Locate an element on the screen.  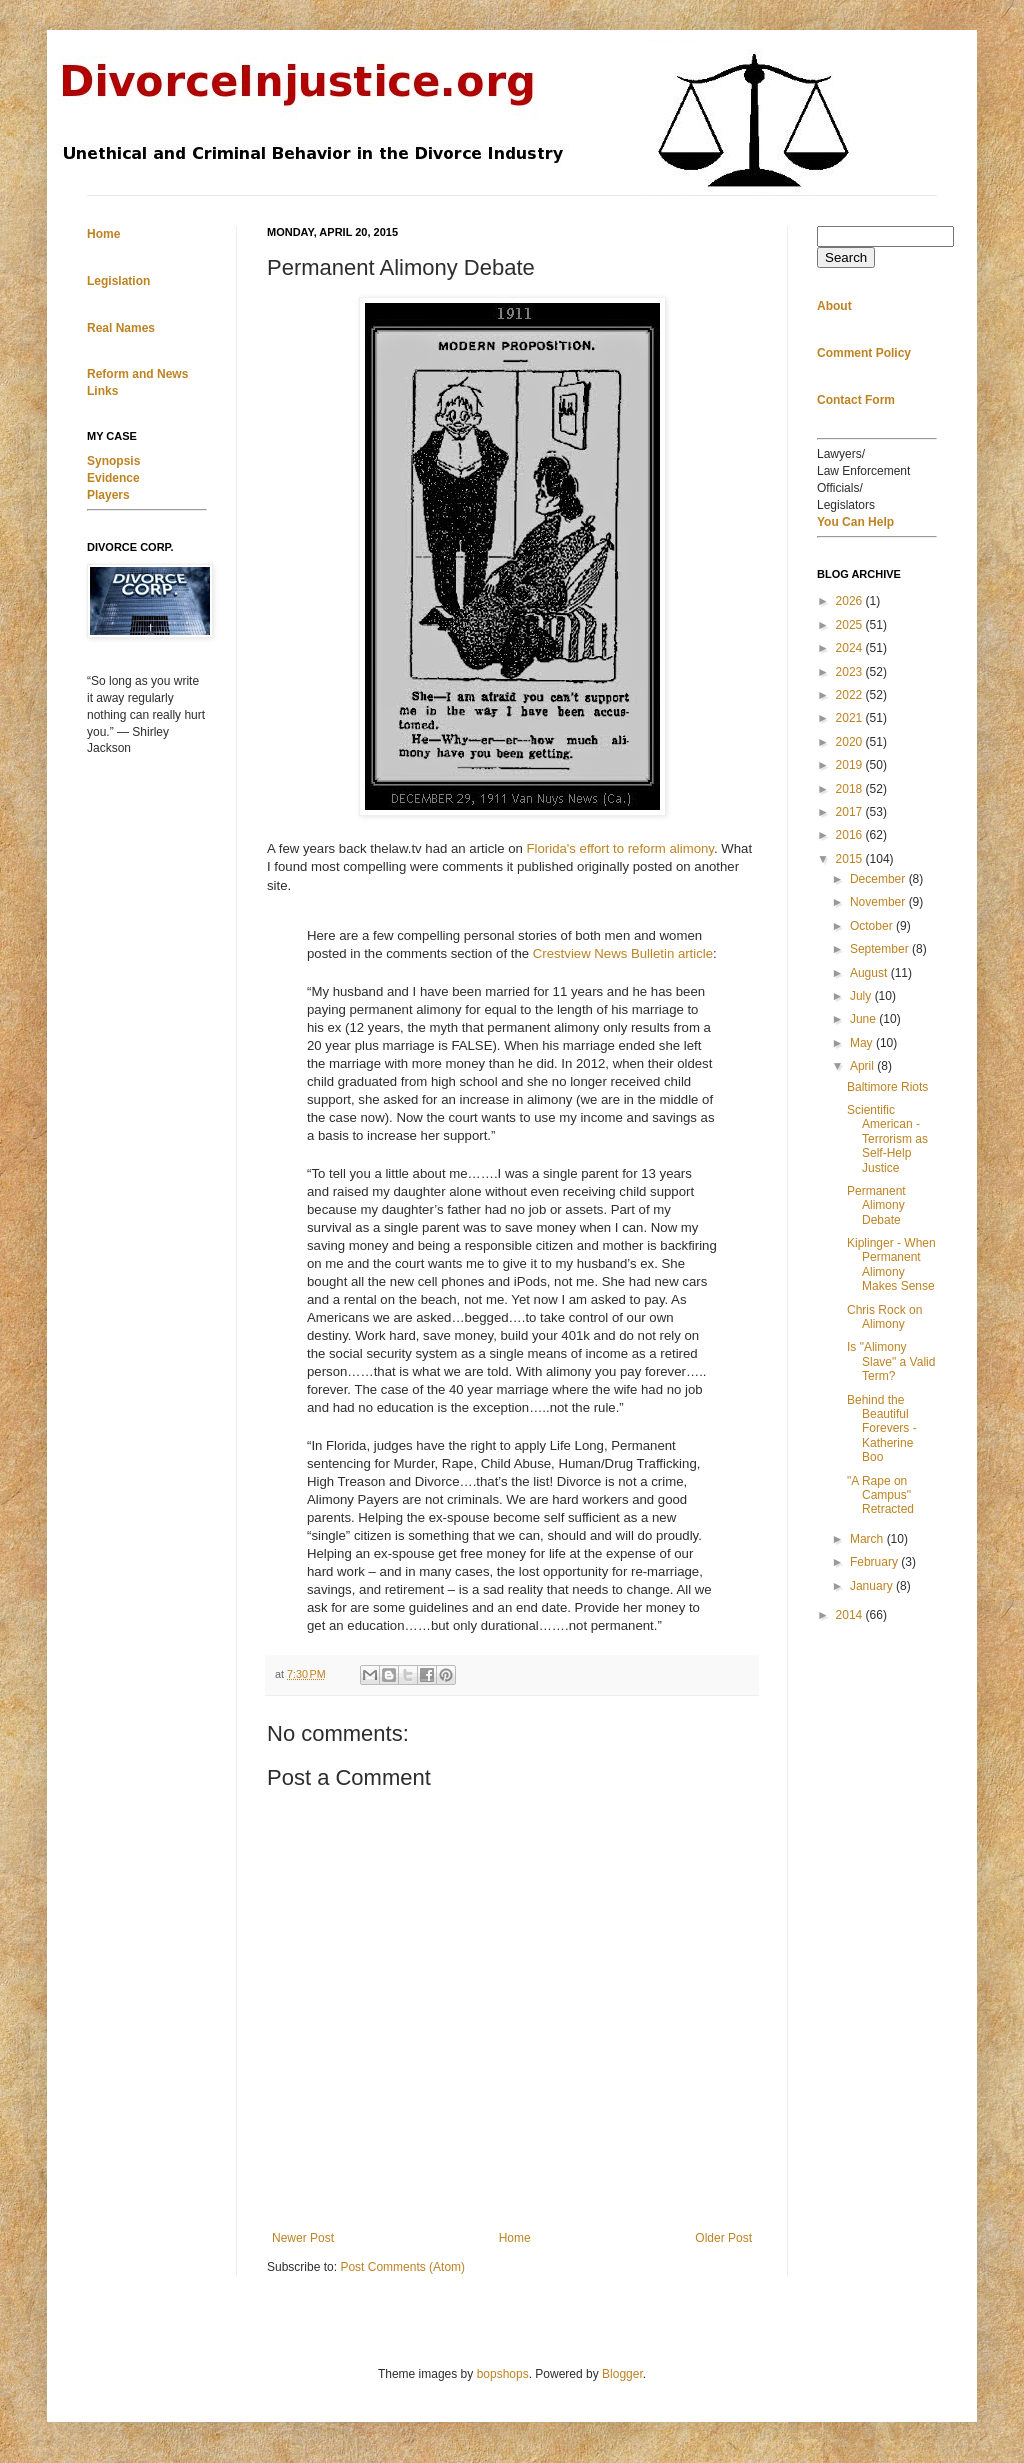
2018 is located at coordinates (851, 789).